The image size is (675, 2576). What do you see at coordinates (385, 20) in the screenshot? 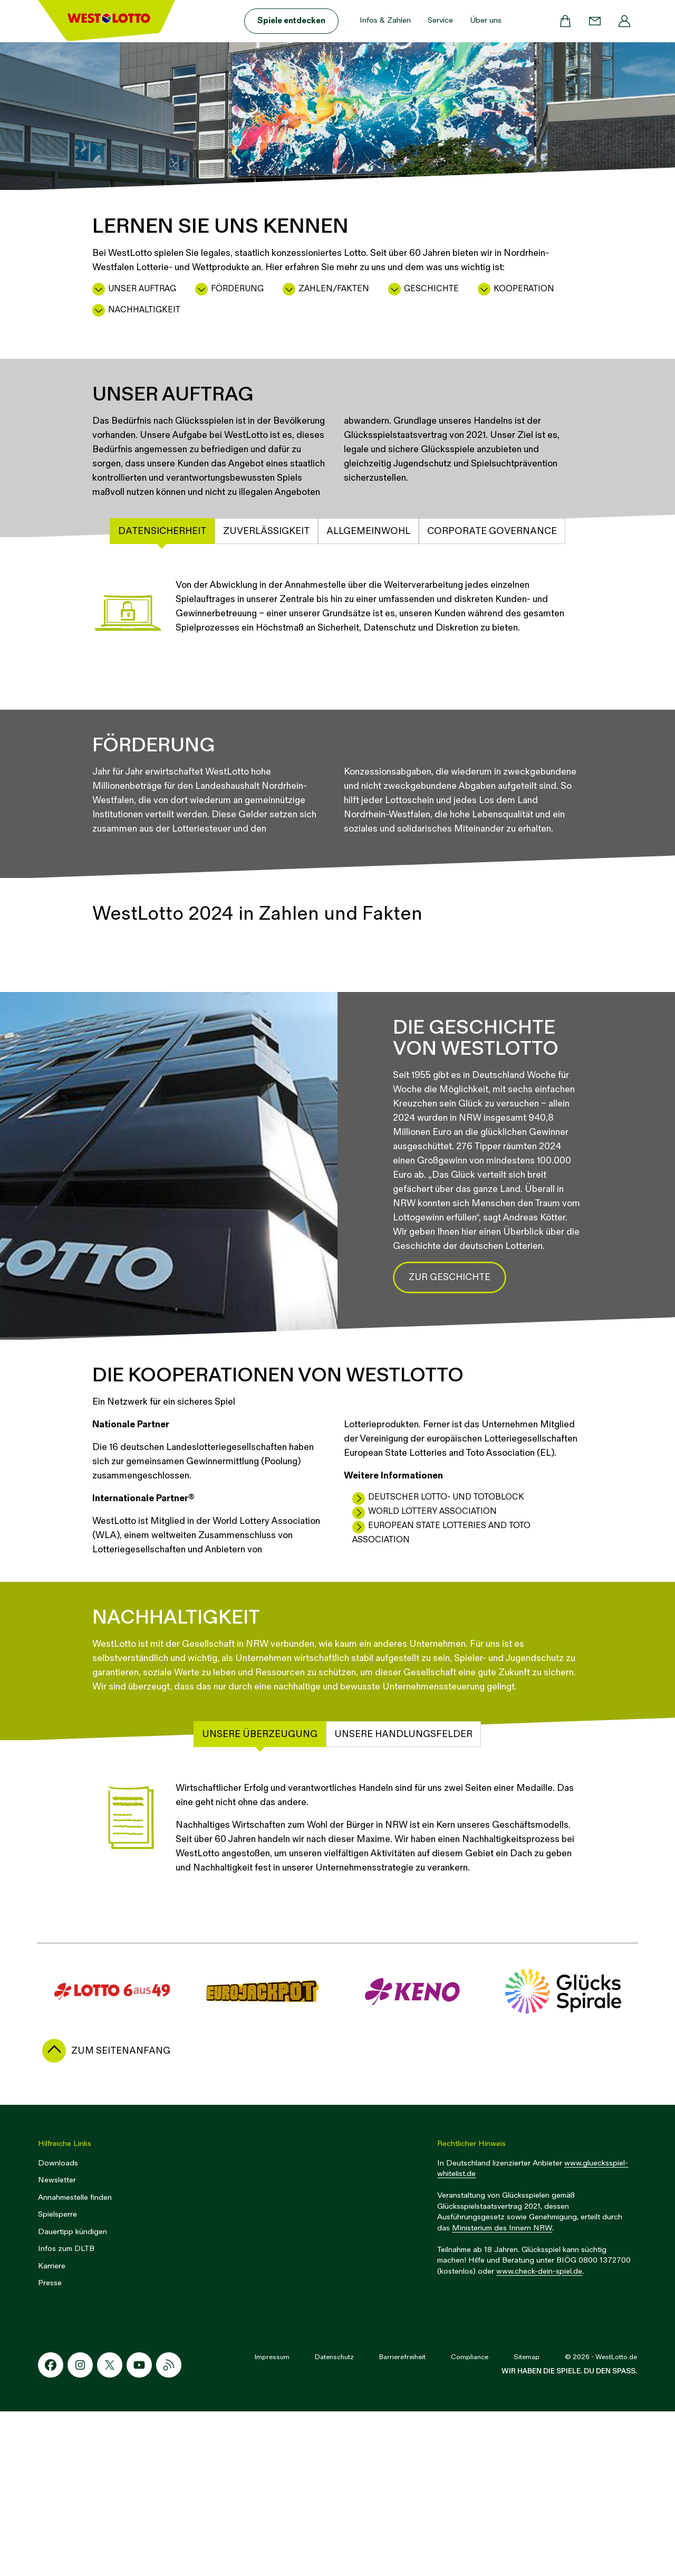
I see `Infos & Zahlen [button]` at bounding box center [385, 20].